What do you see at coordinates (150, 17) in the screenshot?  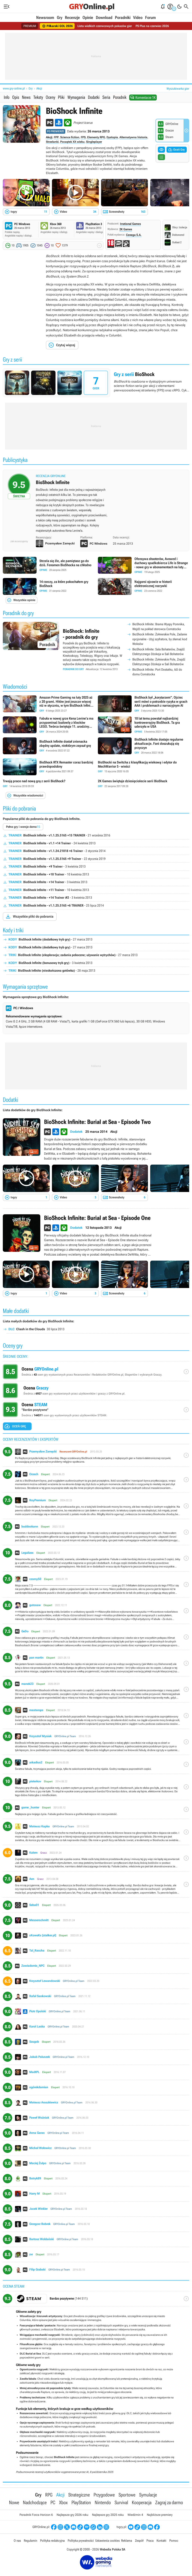 I see `Forum` at bounding box center [150, 17].